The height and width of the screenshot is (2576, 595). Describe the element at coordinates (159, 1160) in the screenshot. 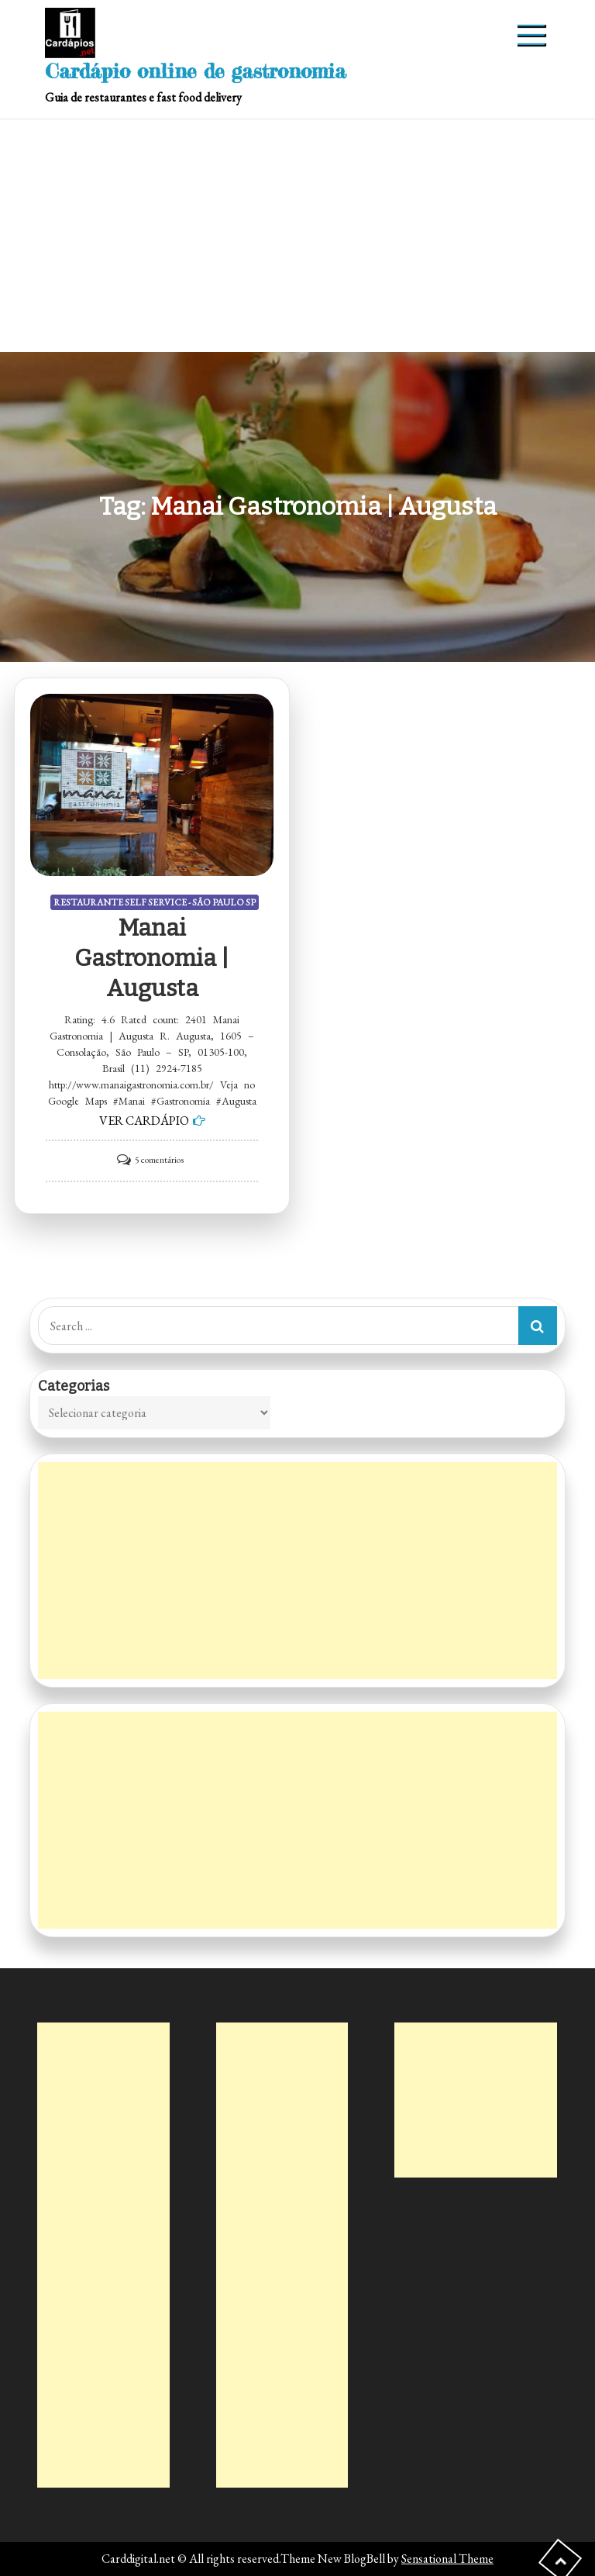

I see `5 comentários` at that location.